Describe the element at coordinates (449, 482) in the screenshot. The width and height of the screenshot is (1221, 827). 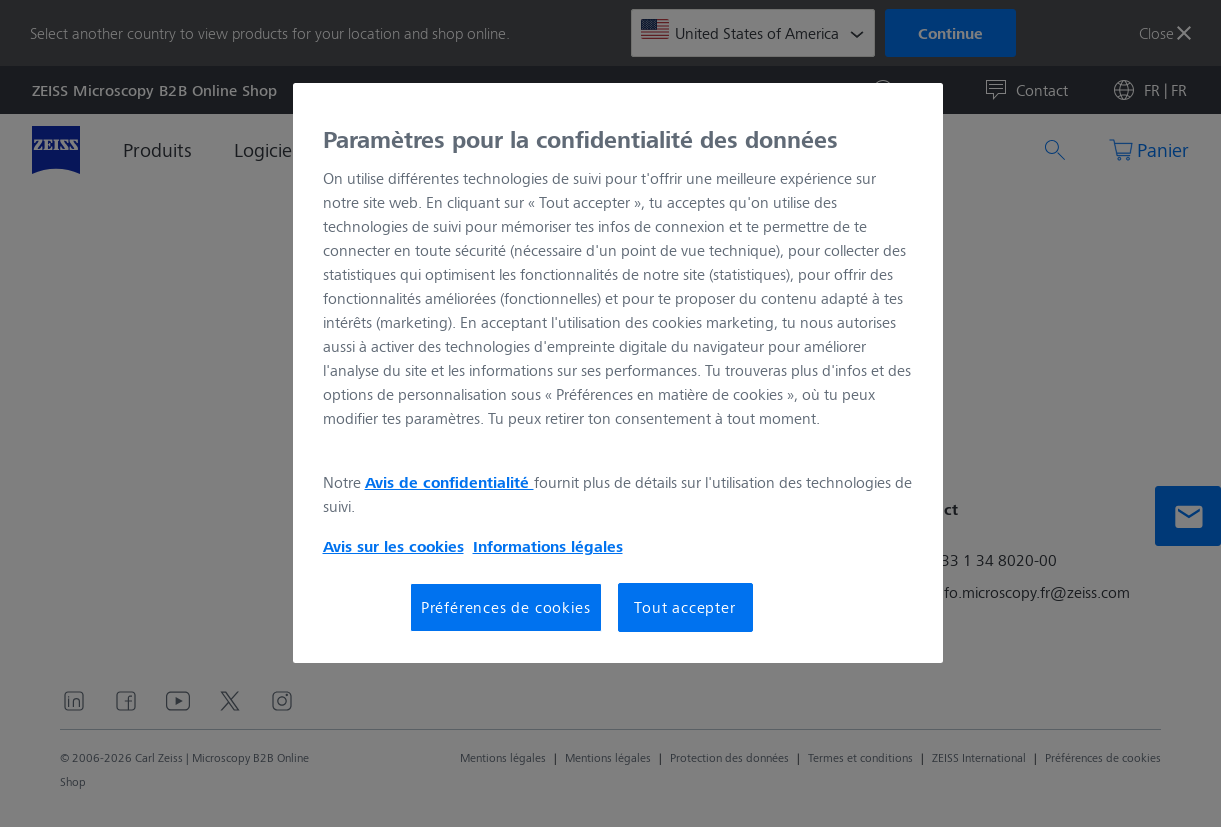
I see `Avis de confidentialité` at that location.